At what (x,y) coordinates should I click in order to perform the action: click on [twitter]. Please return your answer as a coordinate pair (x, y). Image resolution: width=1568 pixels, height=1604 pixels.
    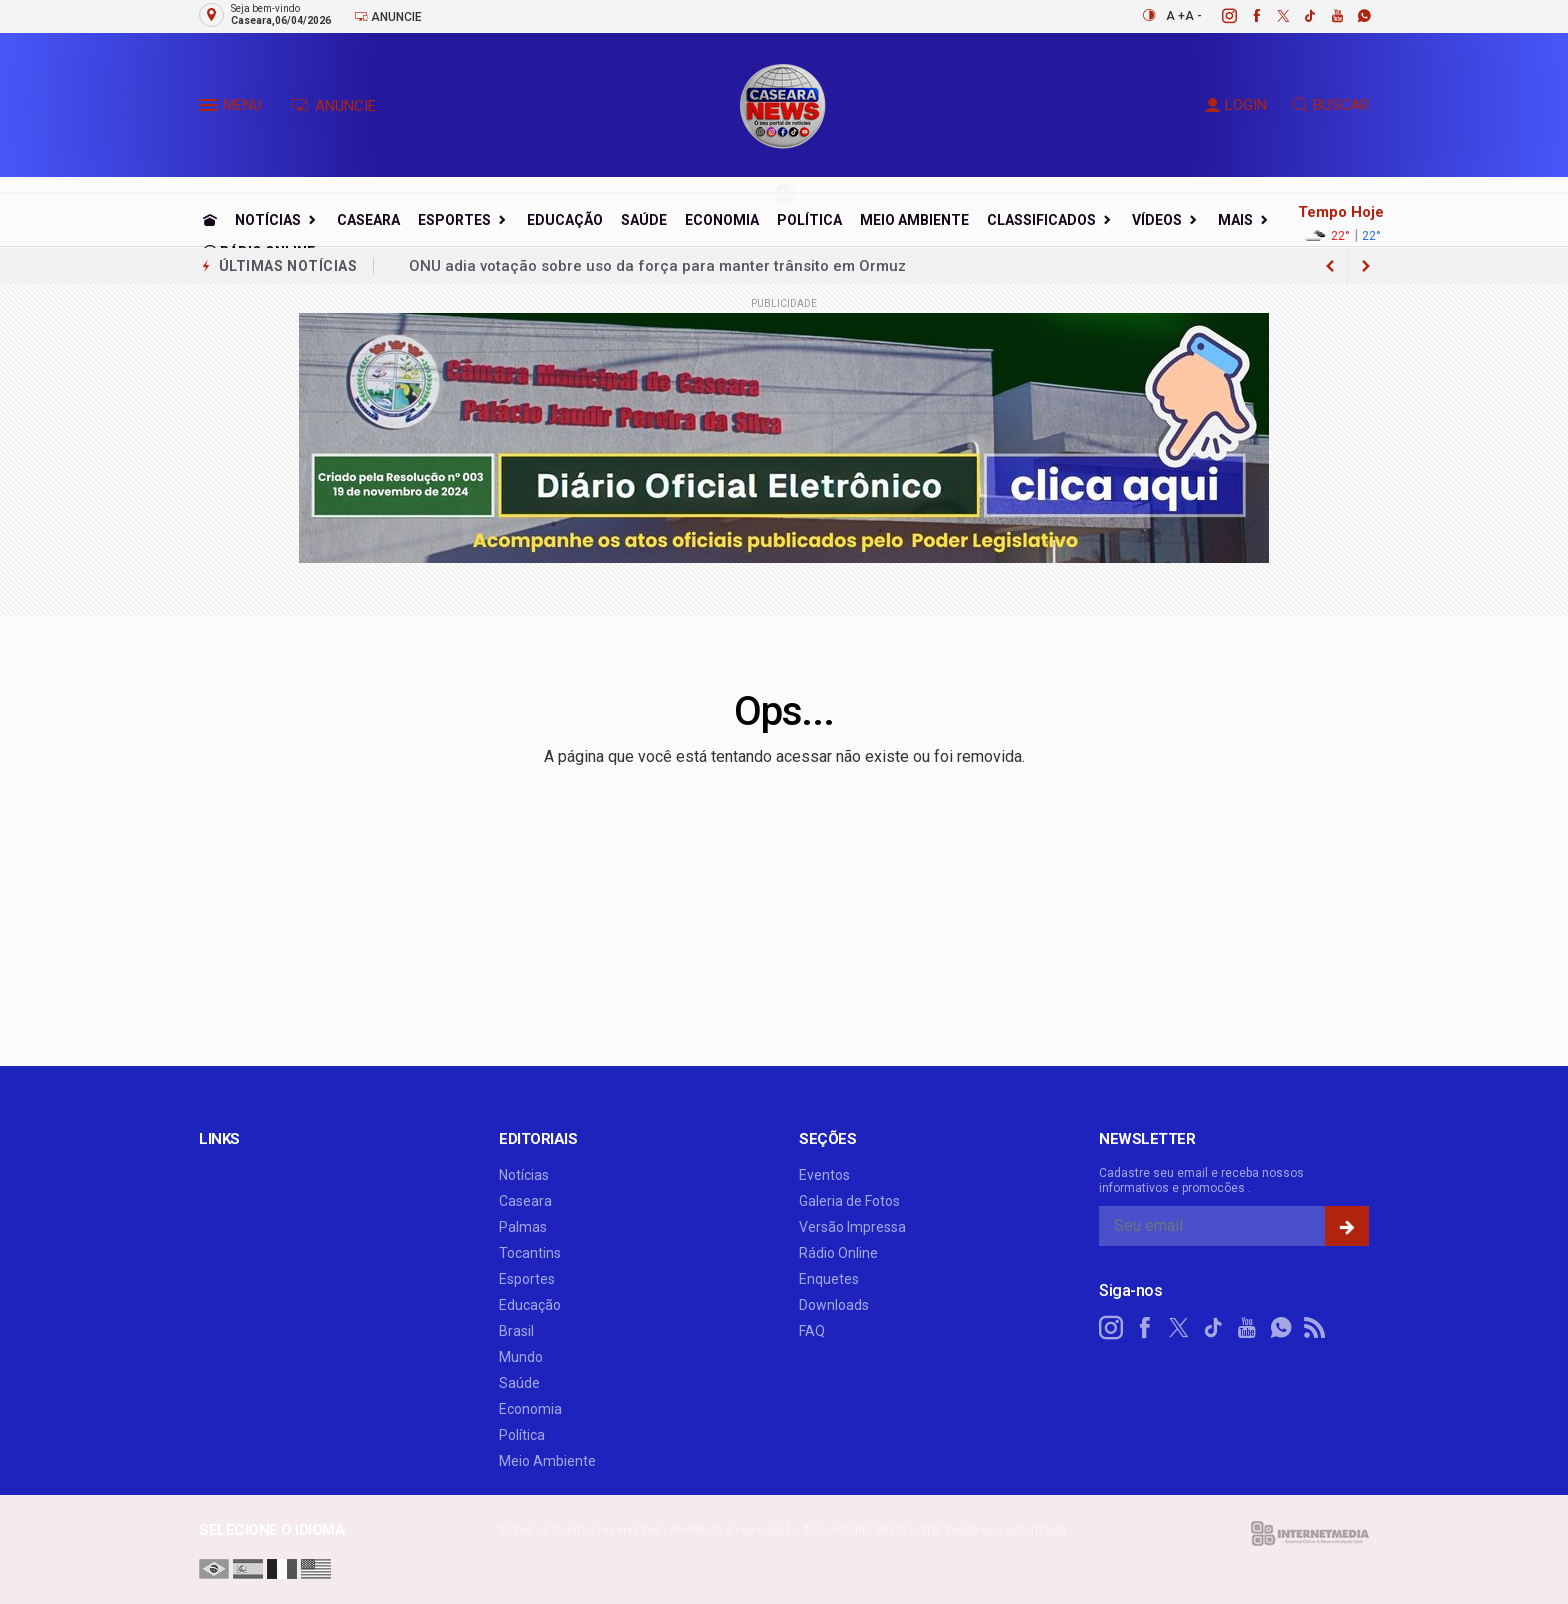
    Looking at the image, I should click on (1272, 16).